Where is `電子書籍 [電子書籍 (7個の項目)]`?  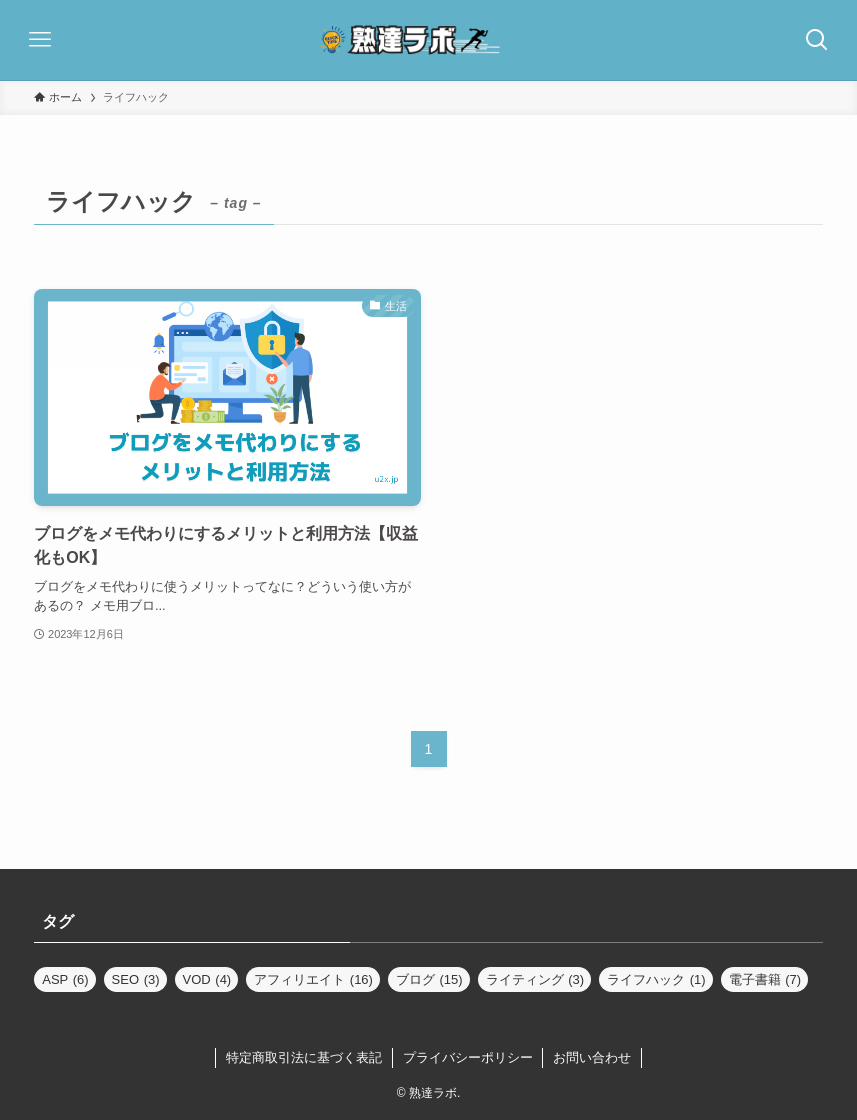
電子書籍 [電子書籍 (7個の項目)] is located at coordinates (765, 979).